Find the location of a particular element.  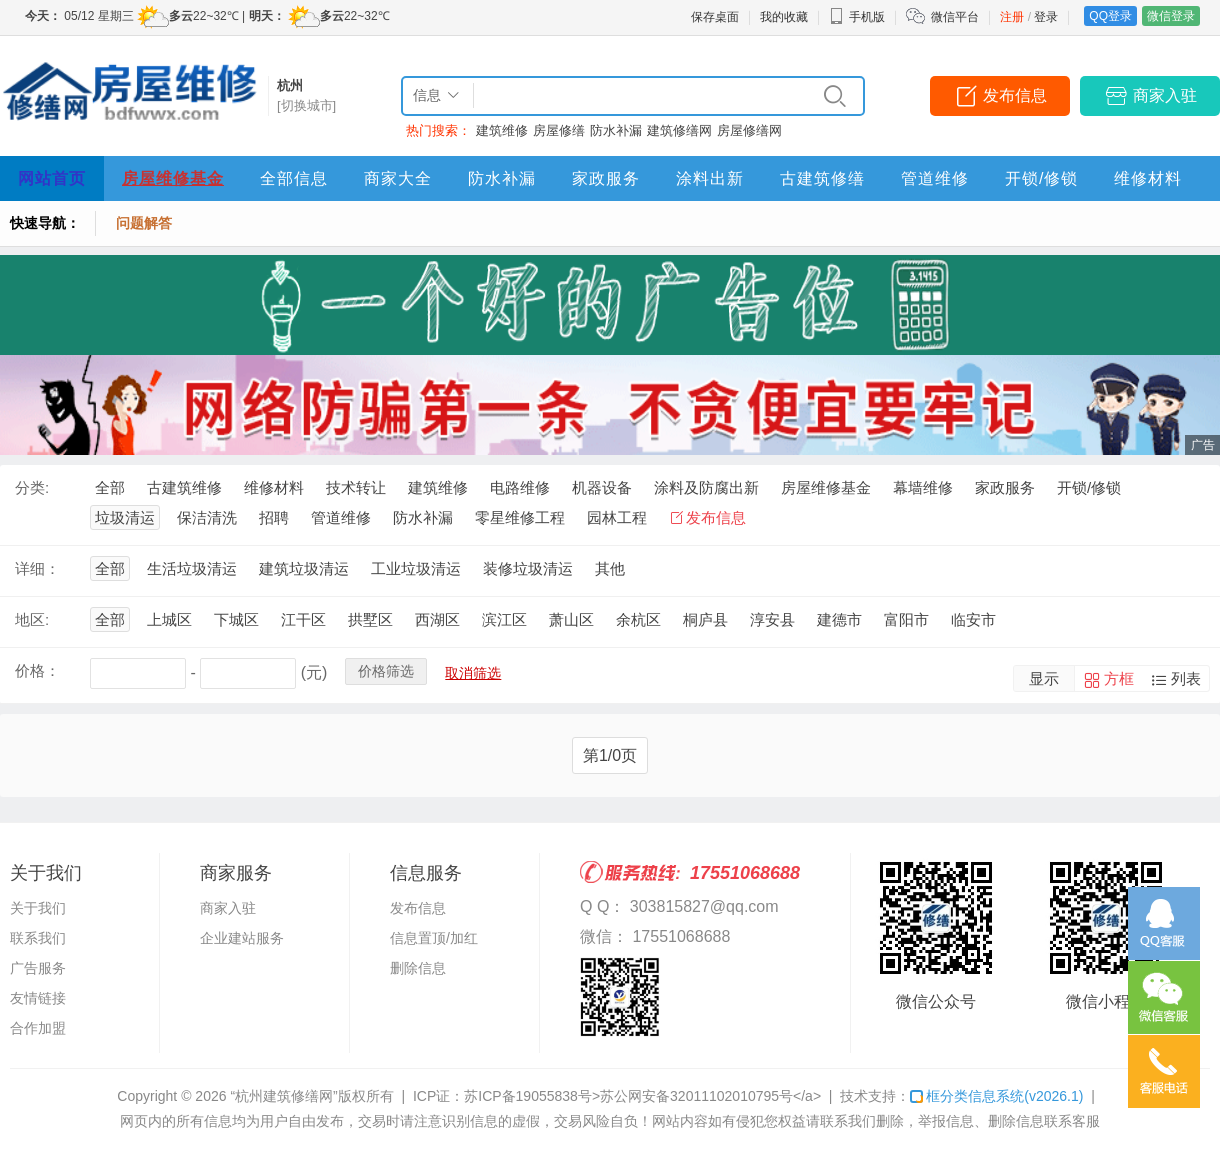

商家入驻 is located at coordinates (1165, 95).